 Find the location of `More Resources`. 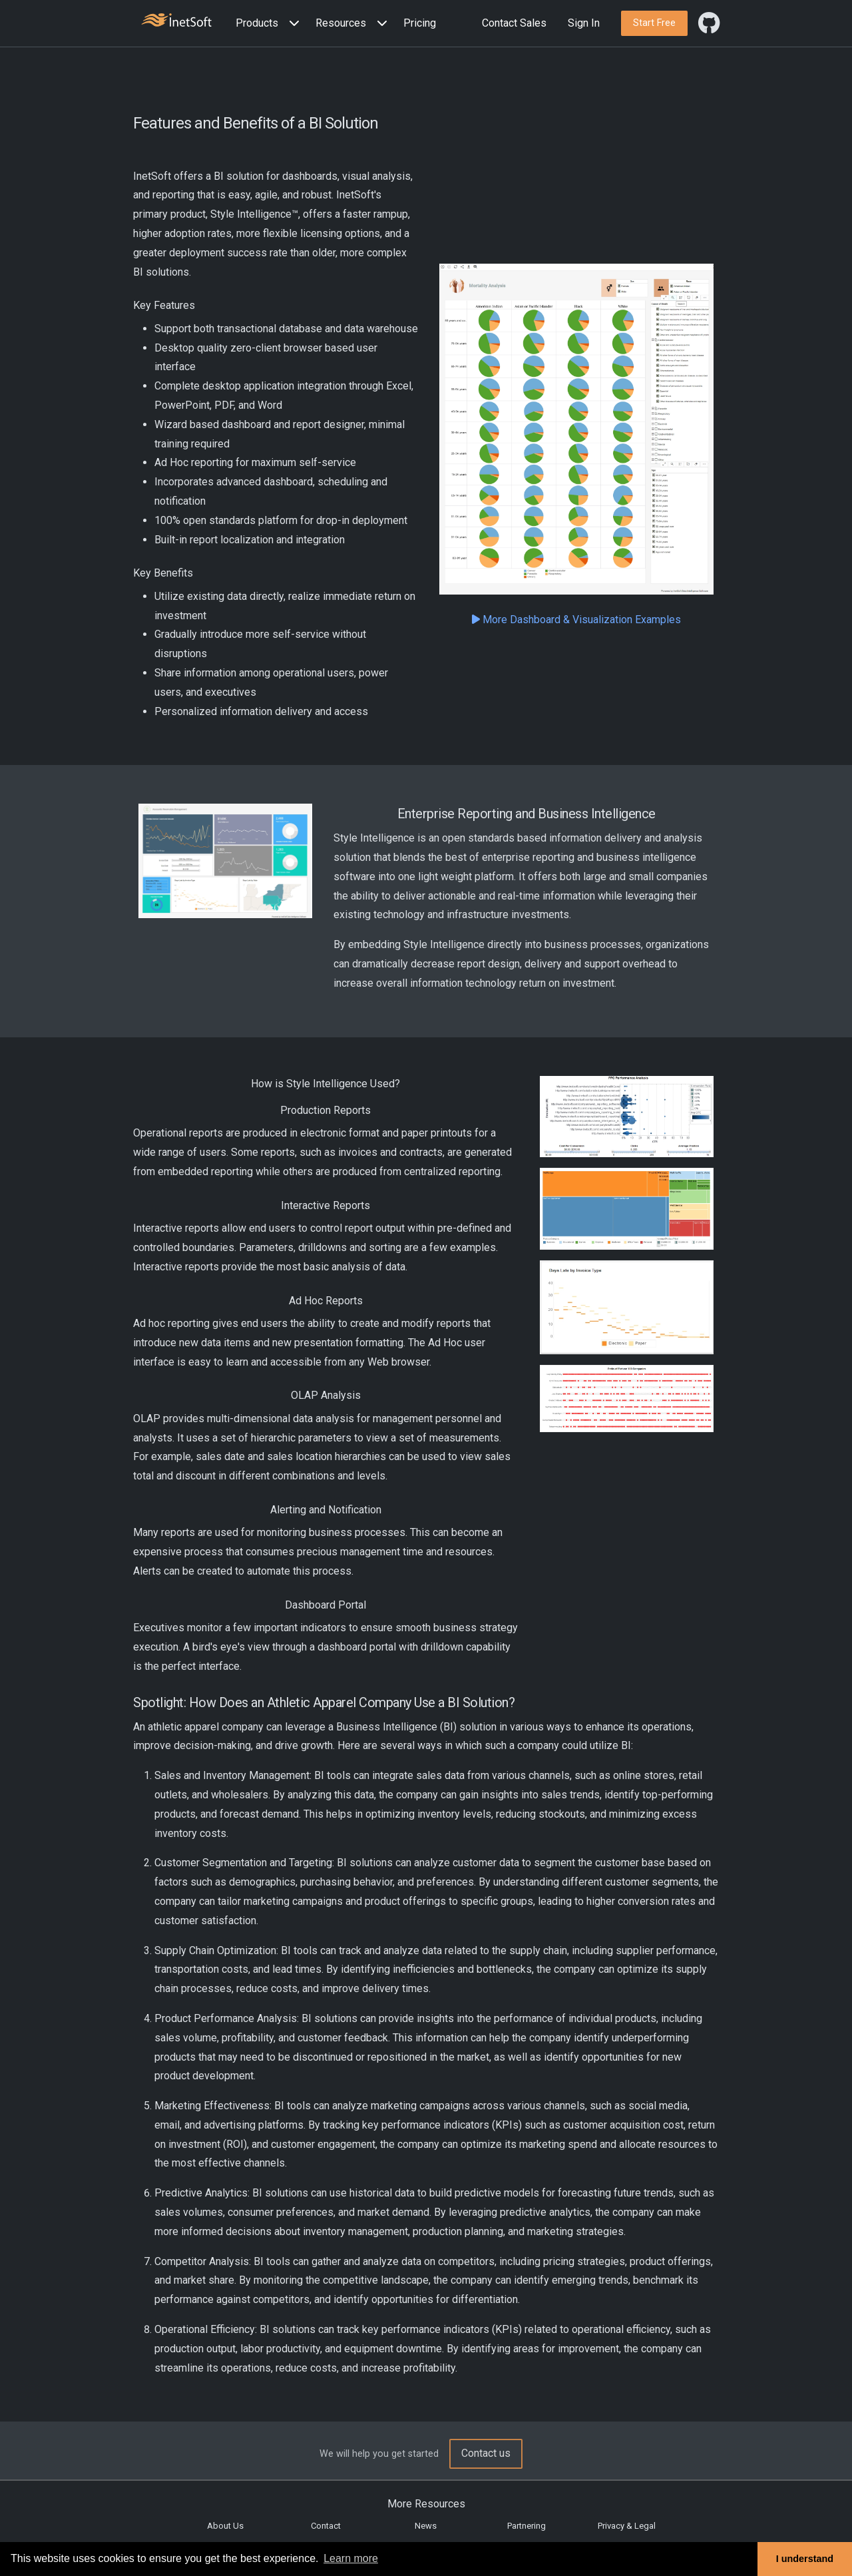

More Resources is located at coordinates (426, 2503).